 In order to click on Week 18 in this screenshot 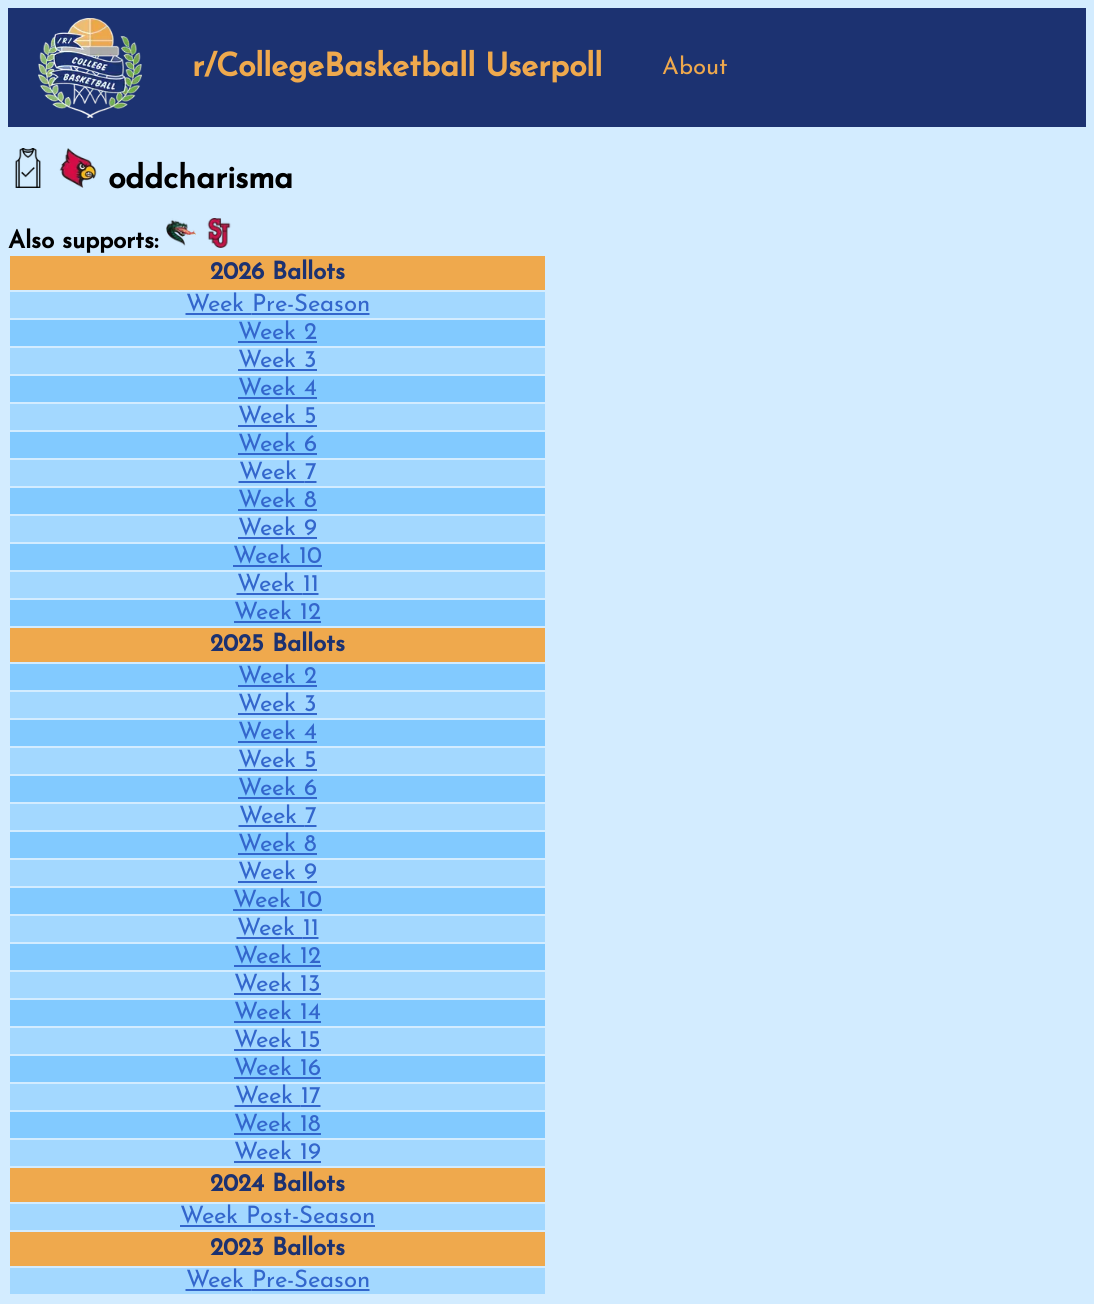, I will do `click(277, 1125)`.